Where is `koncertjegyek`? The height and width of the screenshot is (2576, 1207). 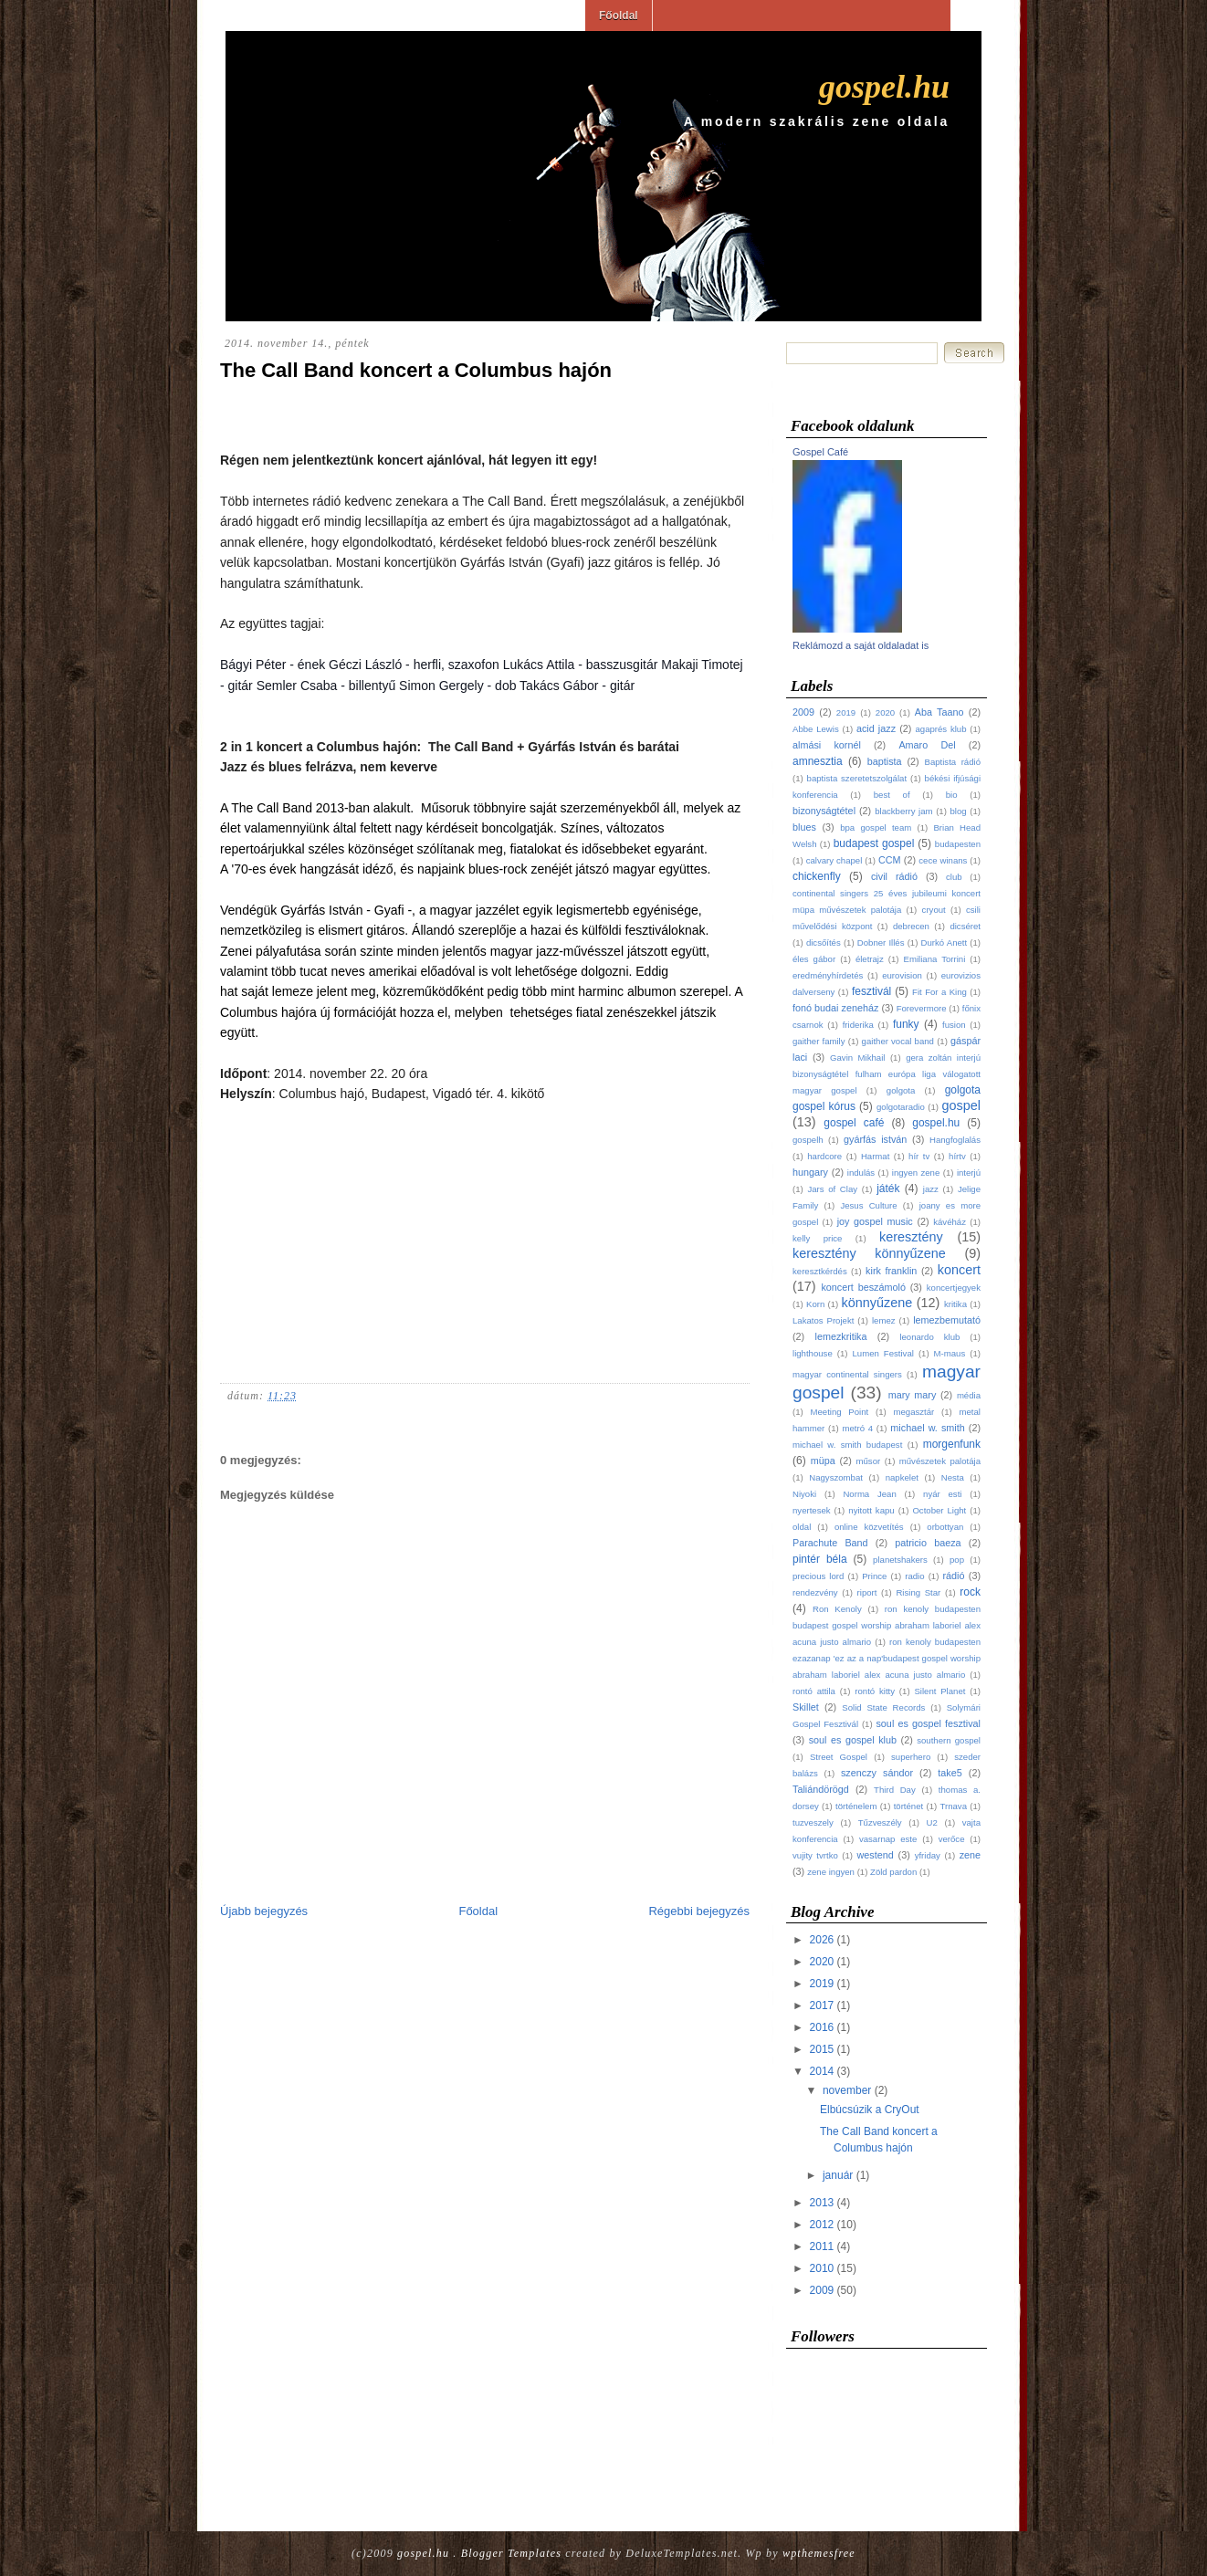 koncertjegyek is located at coordinates (954, 1288).